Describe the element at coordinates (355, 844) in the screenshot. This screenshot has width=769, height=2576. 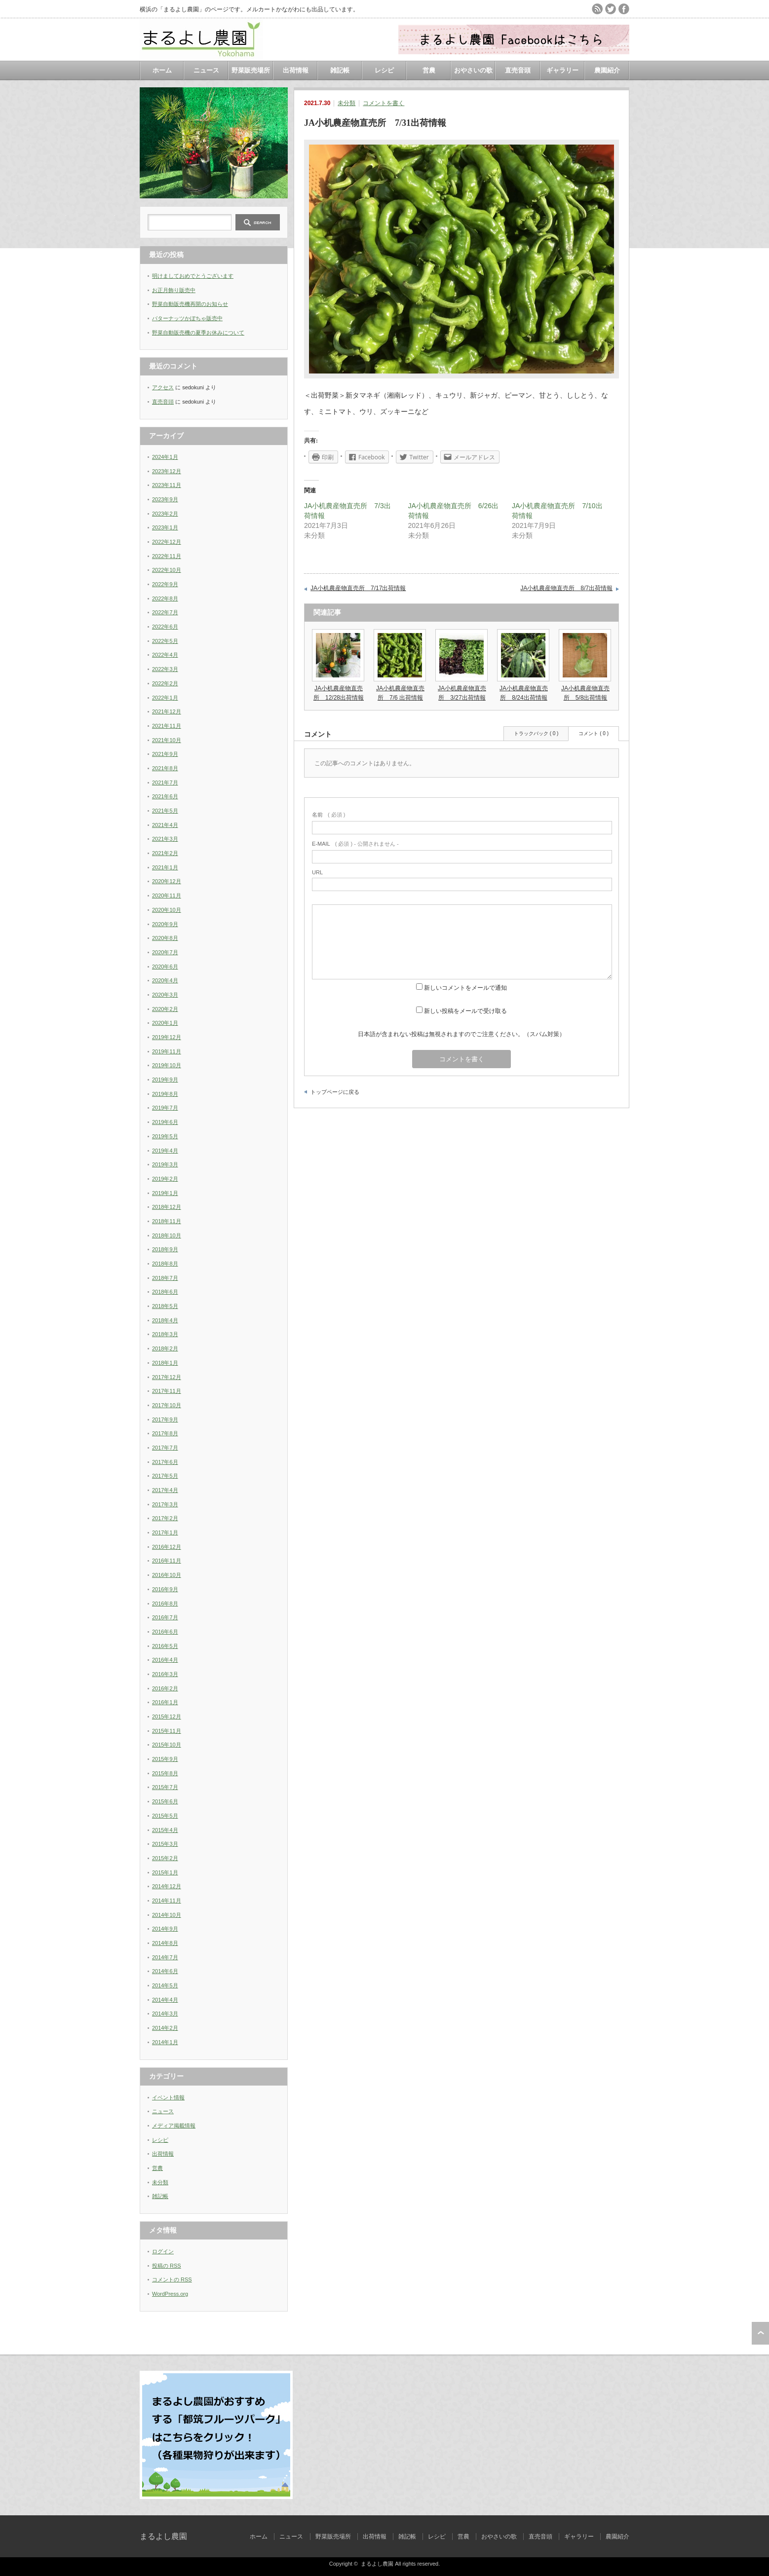
I see `( 必須 ) - 公開されません -` at that location.